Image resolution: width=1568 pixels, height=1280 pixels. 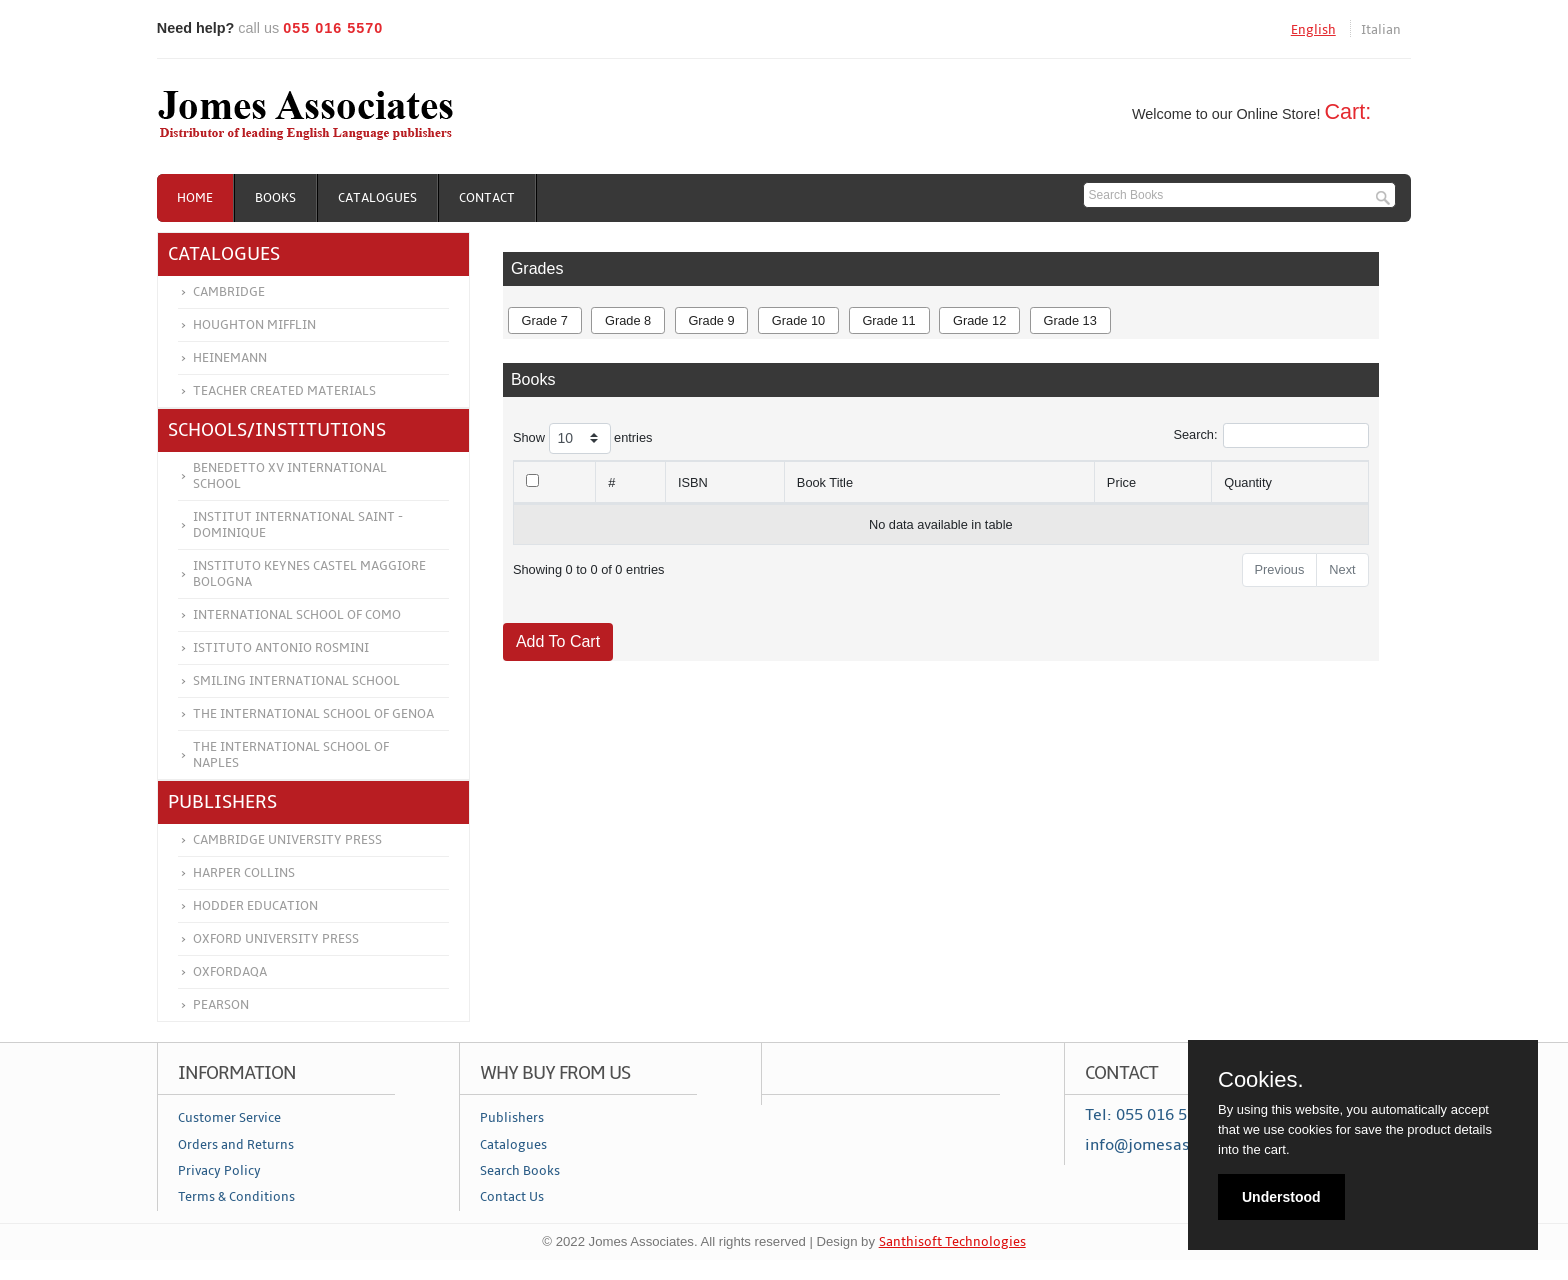 What do you see at coordinates (284, 391) in the screenshot?
I see `Teacher Created Materials` at bounding box center [284, 391].